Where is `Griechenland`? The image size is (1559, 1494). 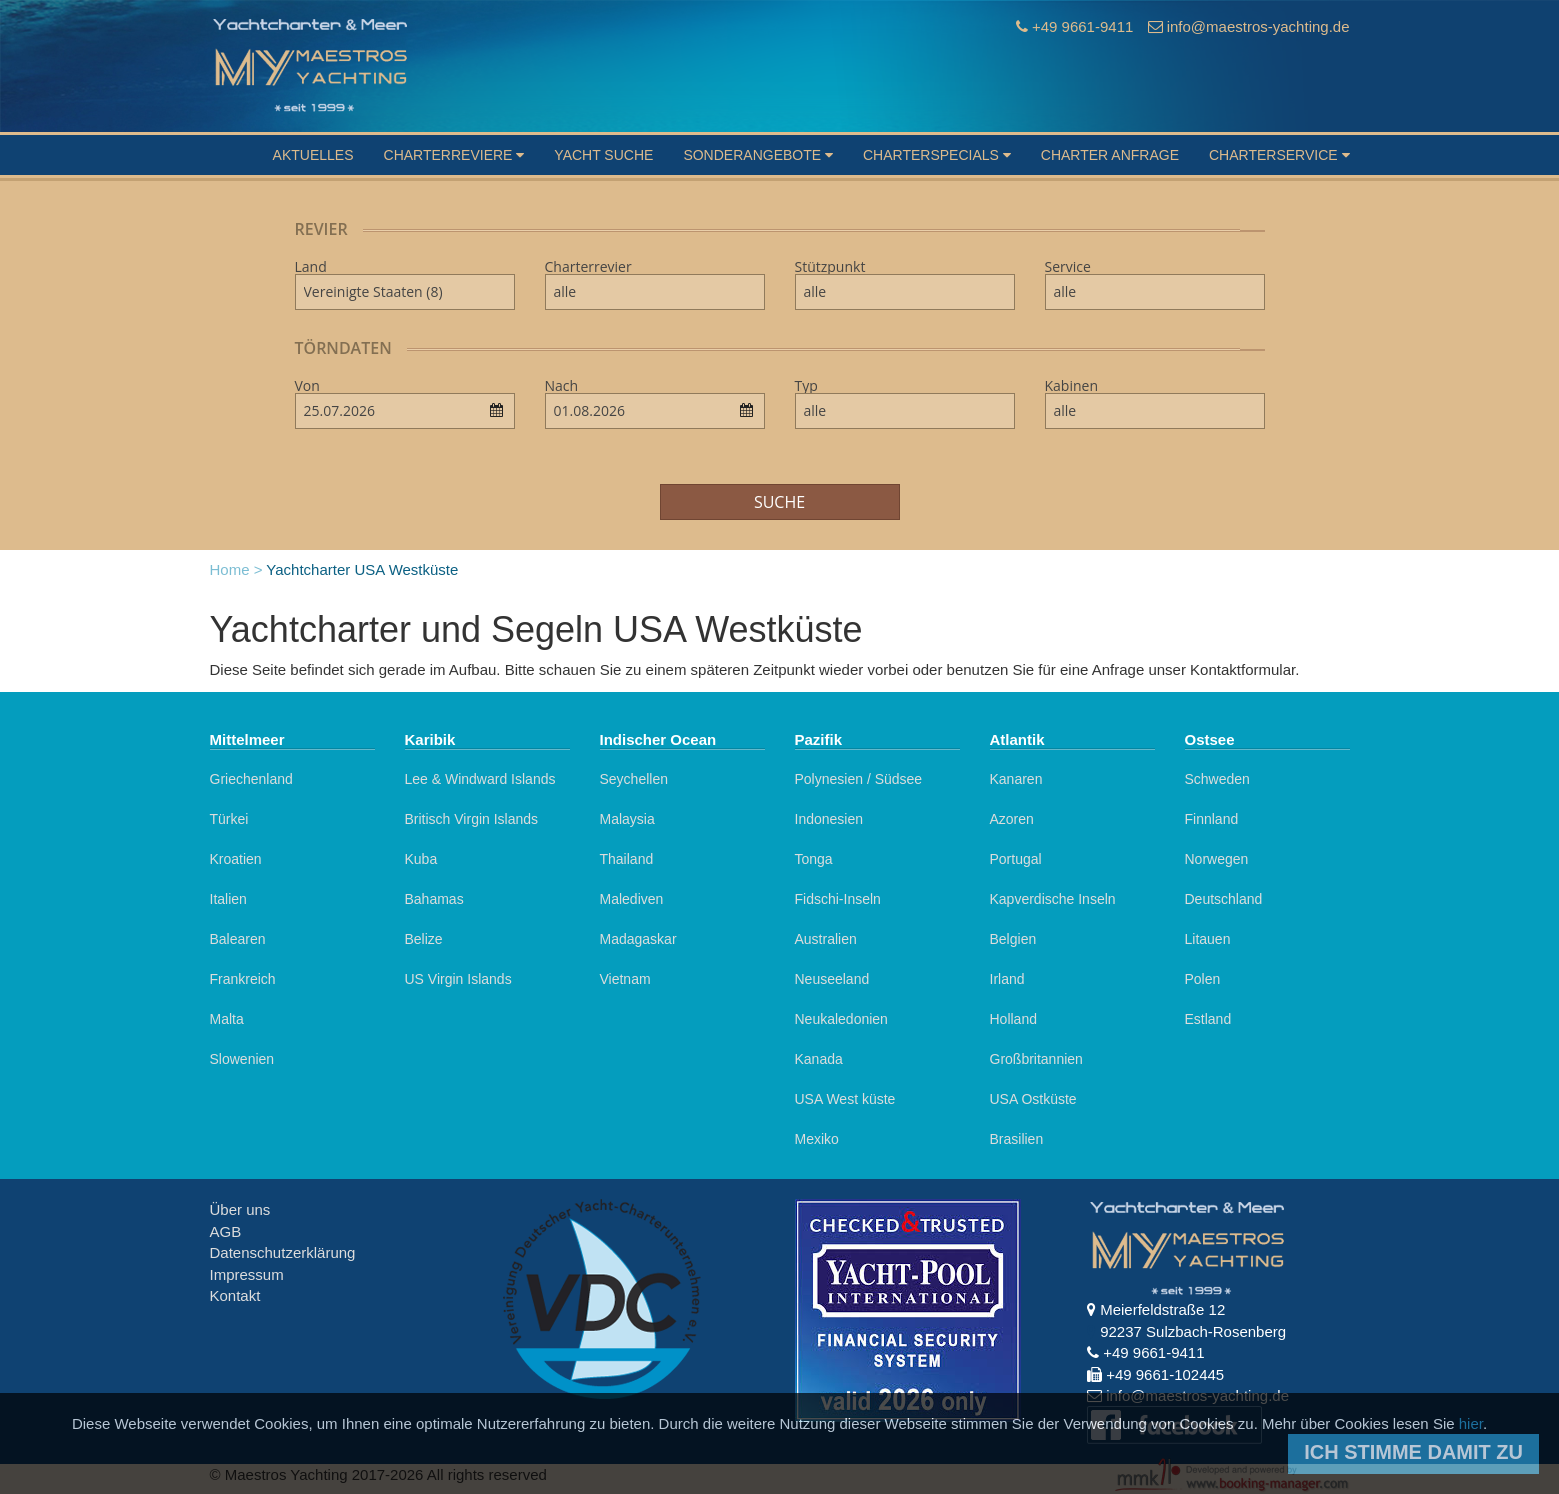
Griechenland is located at coordinates (251, 779).